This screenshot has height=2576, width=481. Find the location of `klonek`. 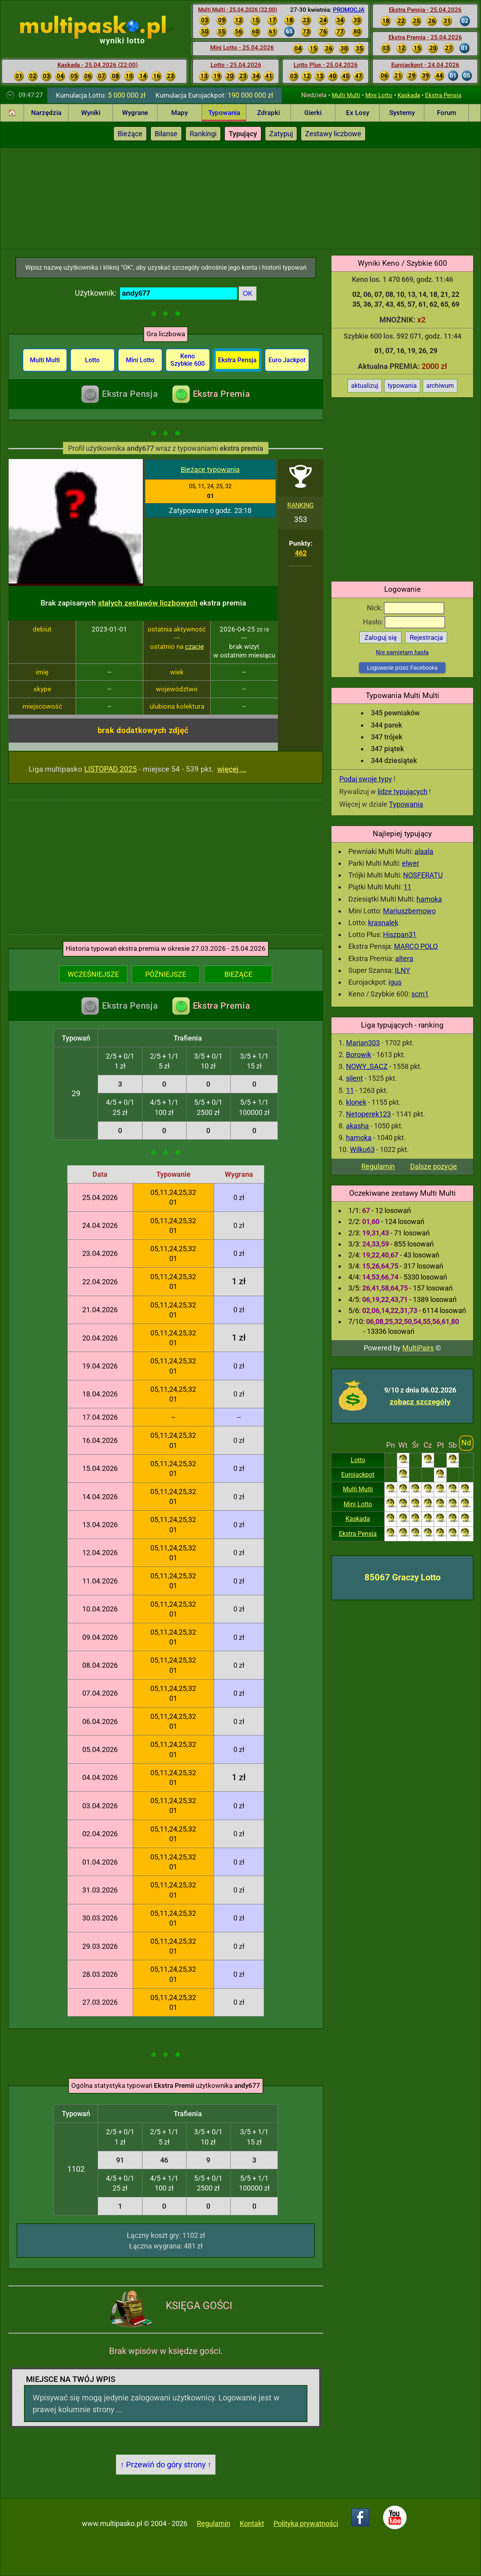

klonek is located at coordinates (356, 1102).